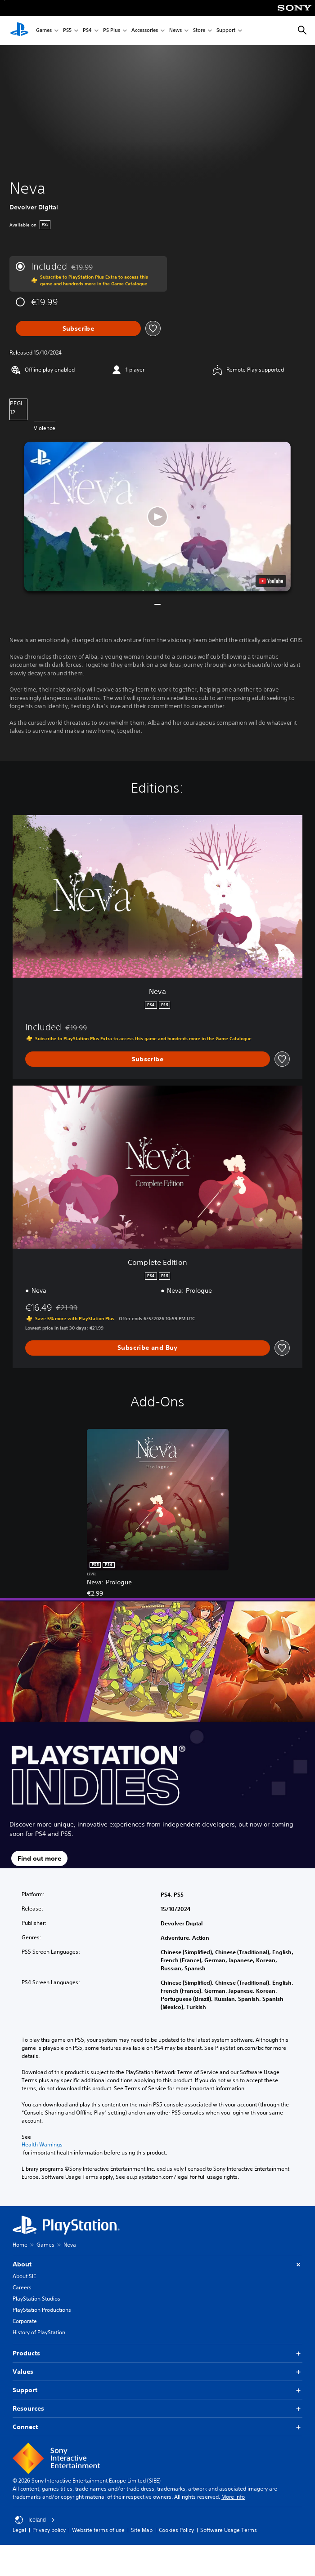 The image size is (315, 2576). Describe the element at coordinates (22, 2287) in the screenshot. I see `Careers` at that location.